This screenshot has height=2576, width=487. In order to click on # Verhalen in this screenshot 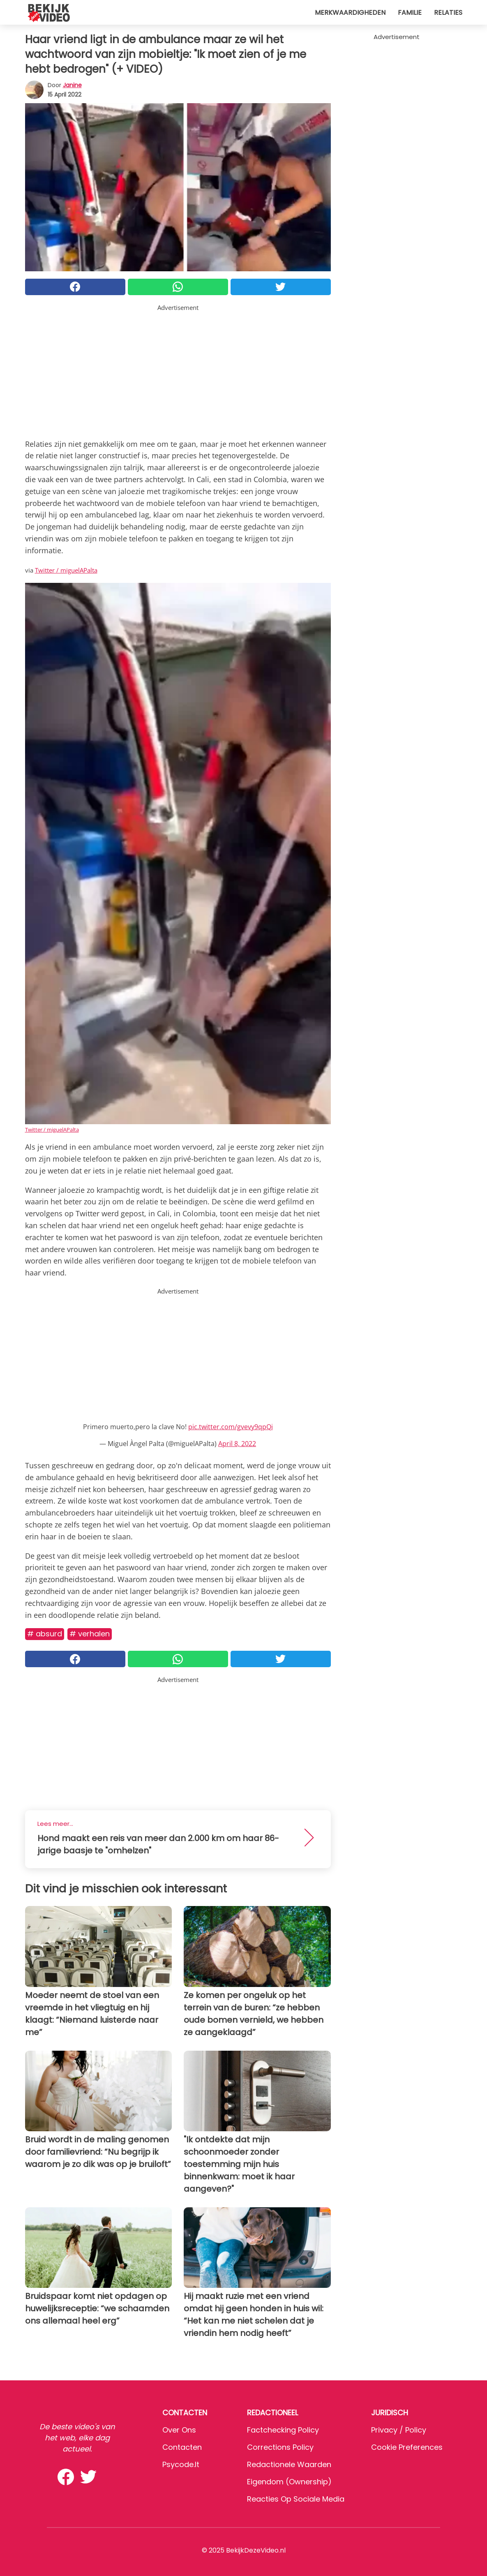, I will do `click(89, 1634)`.